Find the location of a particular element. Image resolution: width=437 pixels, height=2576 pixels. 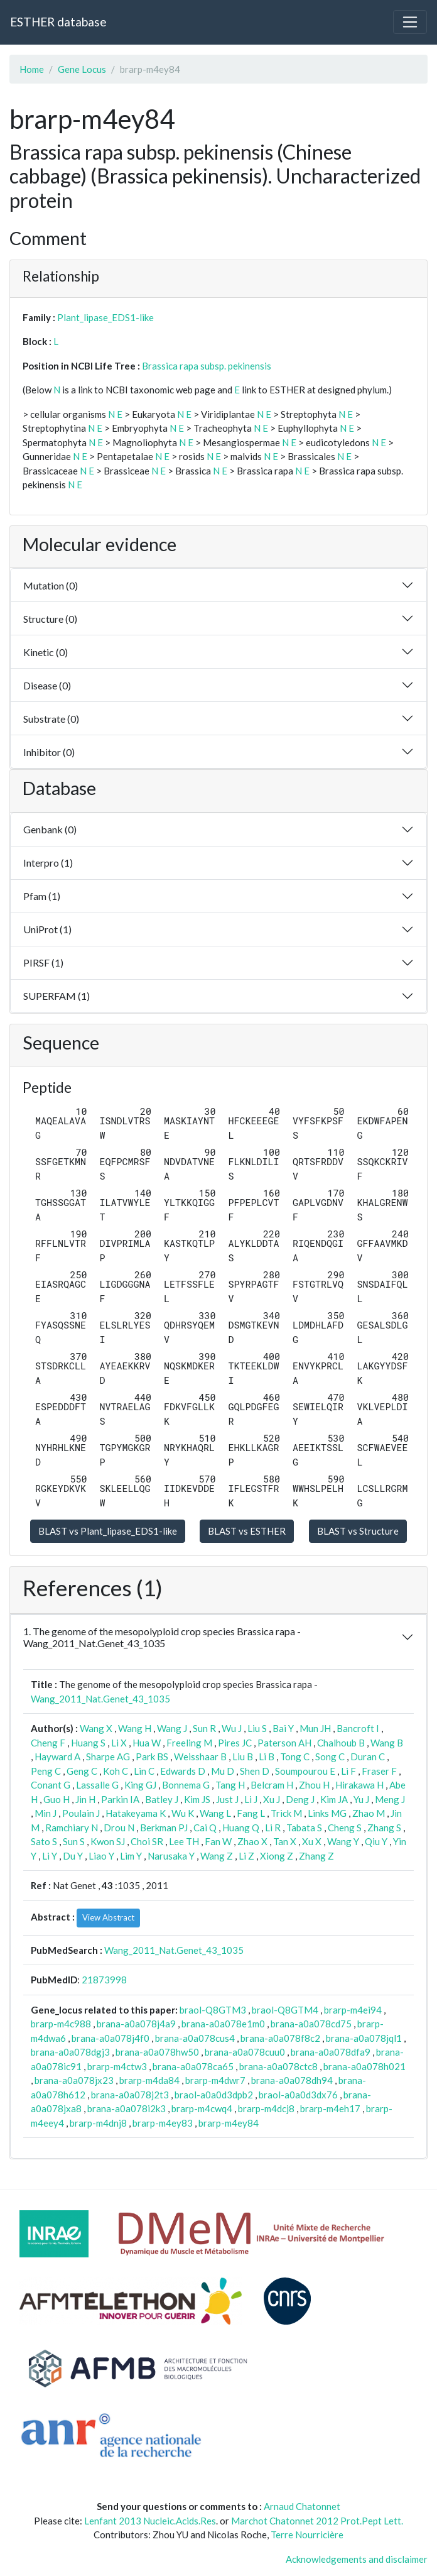

Plant_lipase_EDS1-like is located at coordinates (105, 317).